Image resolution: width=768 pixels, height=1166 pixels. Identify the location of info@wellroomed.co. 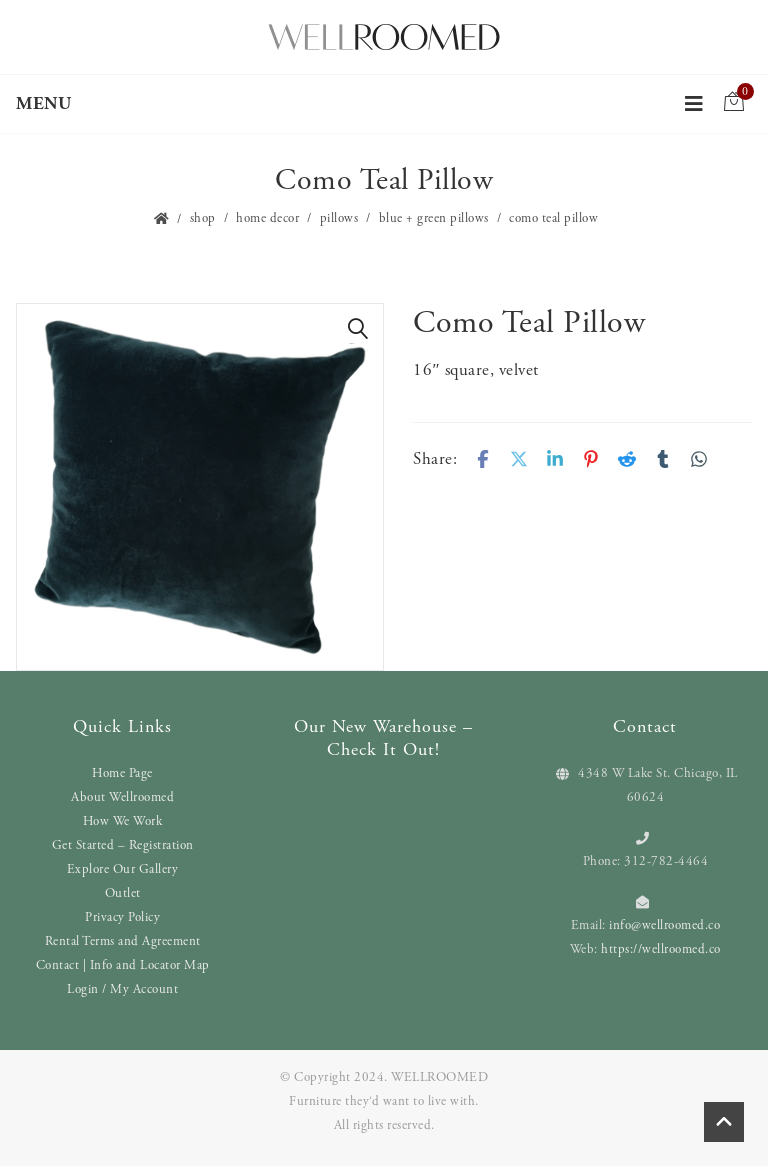
(664, 925).